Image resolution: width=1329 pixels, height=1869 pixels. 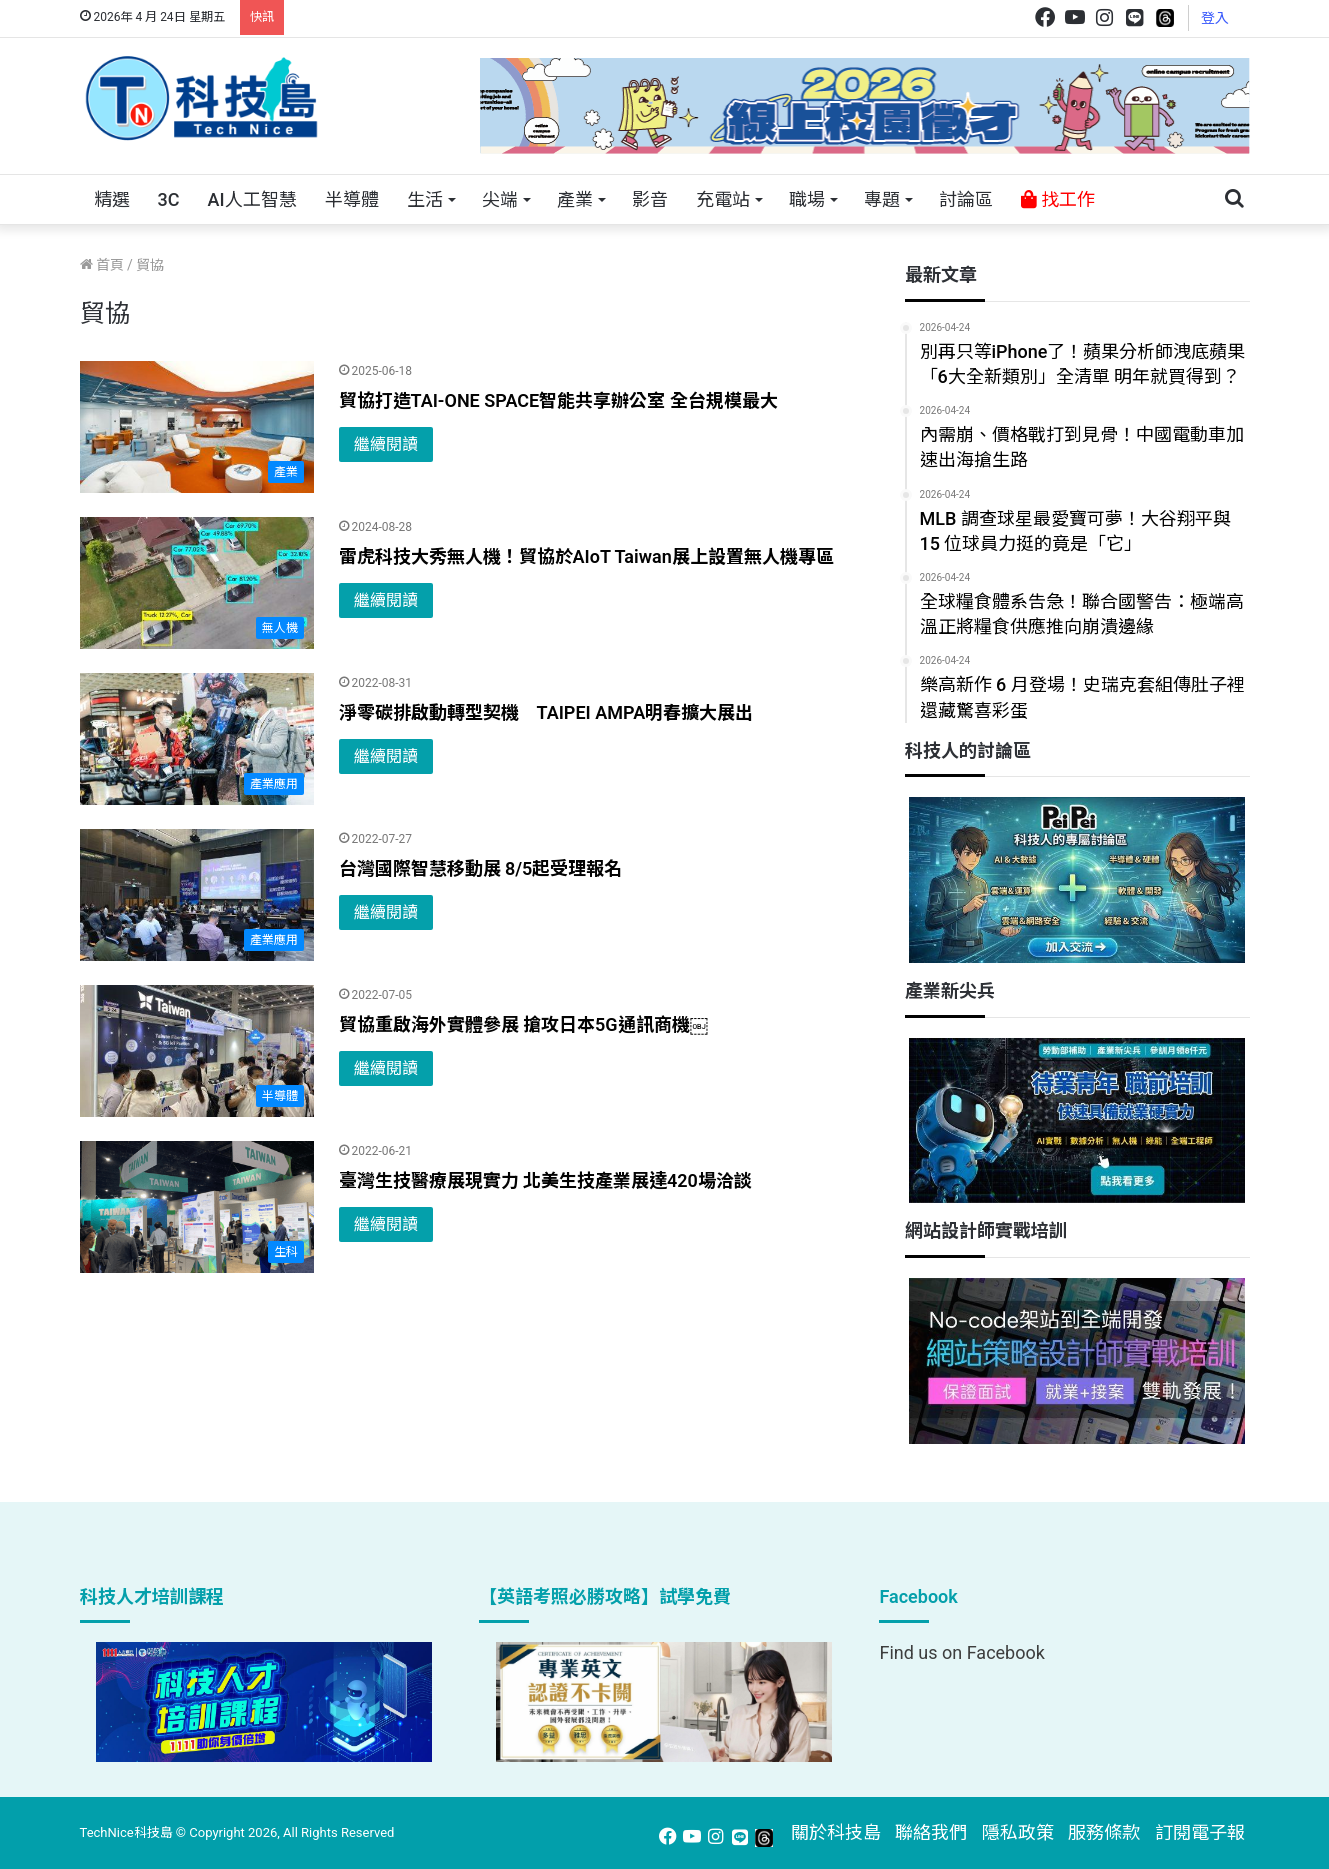 I want to click on 生活, so click(x=425, y=199).